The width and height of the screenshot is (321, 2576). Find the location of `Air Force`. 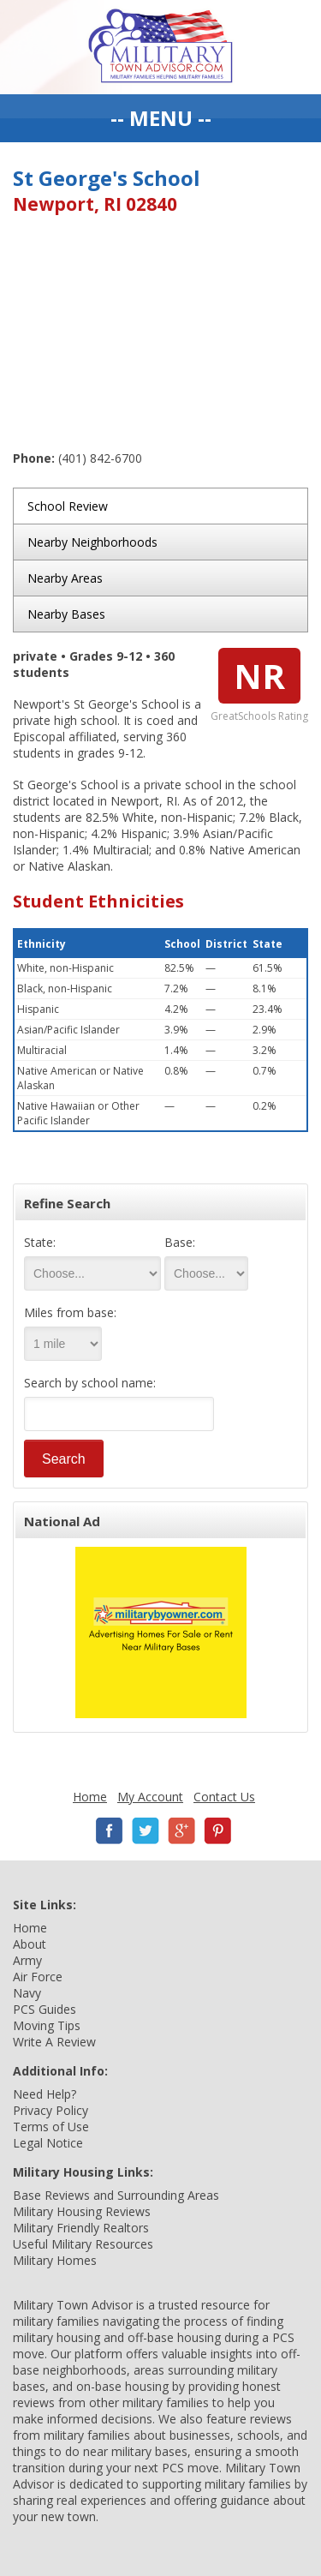

Air Force is located at coordinates (37, 1976).